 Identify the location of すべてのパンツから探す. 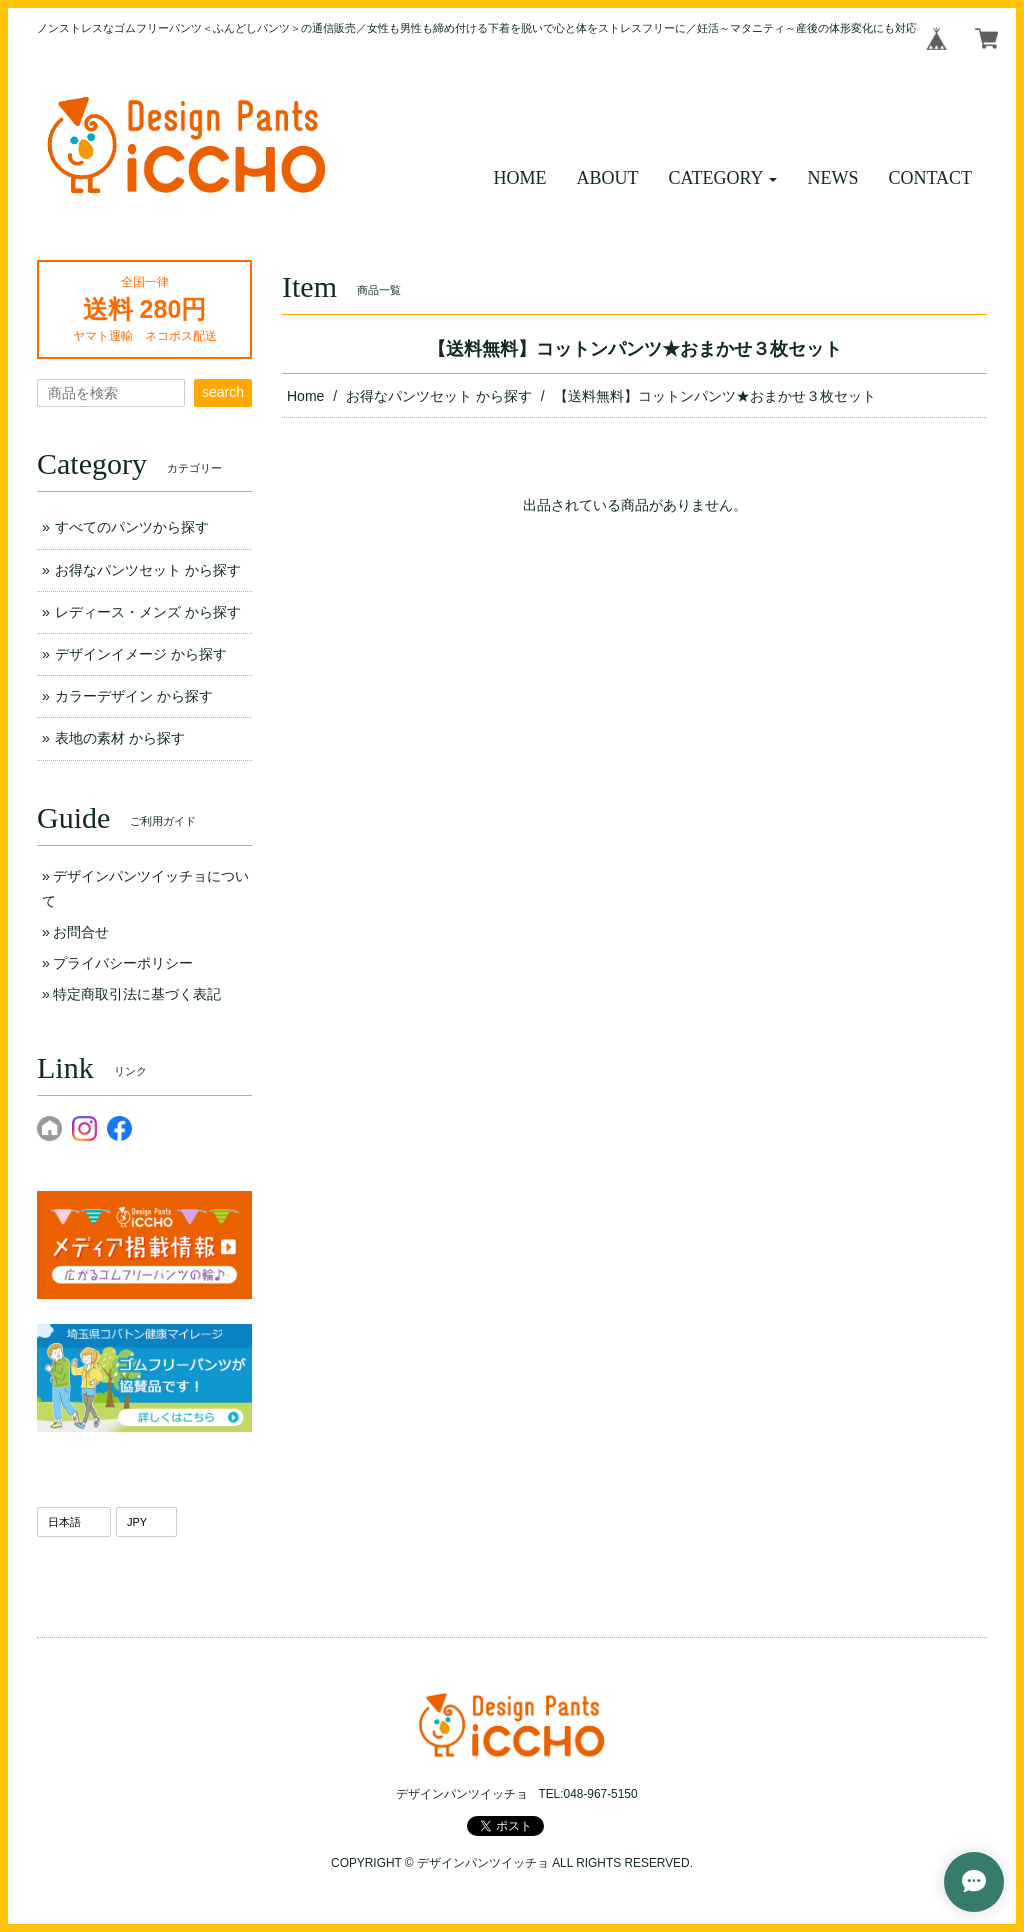
(132, 527).